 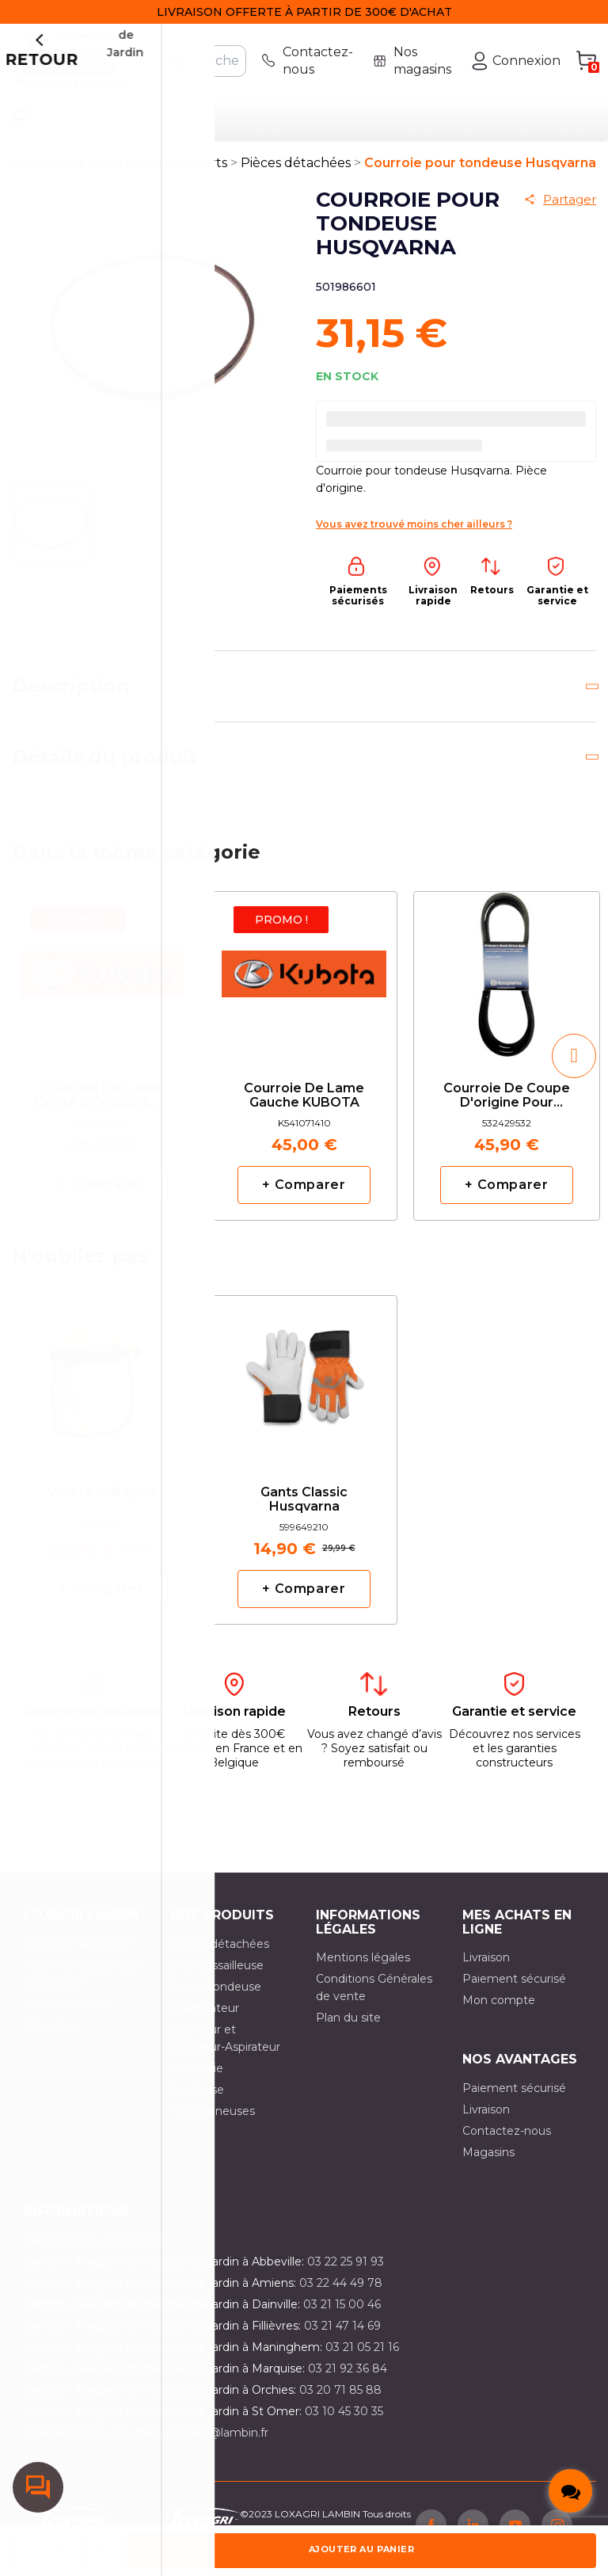 What do you see at coordinates (361, 2549) in the screenshot?
I see `Ajouter au panier` at bounding box center [361, 2549].